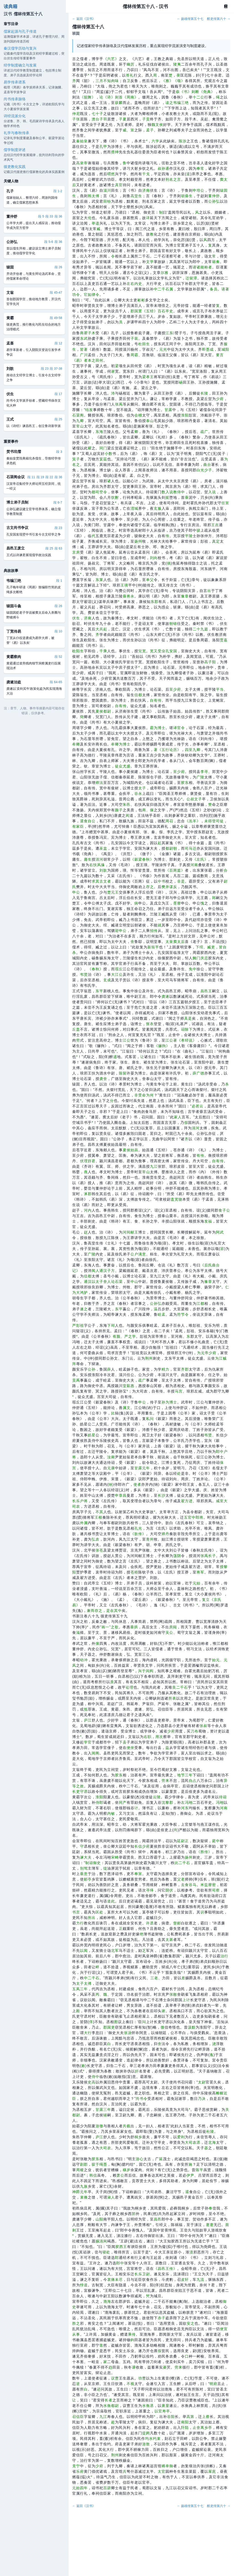  What do you see at coordinates (44, 368) in the screenshot?
I see `段 23` at bounding box center [44, 368].